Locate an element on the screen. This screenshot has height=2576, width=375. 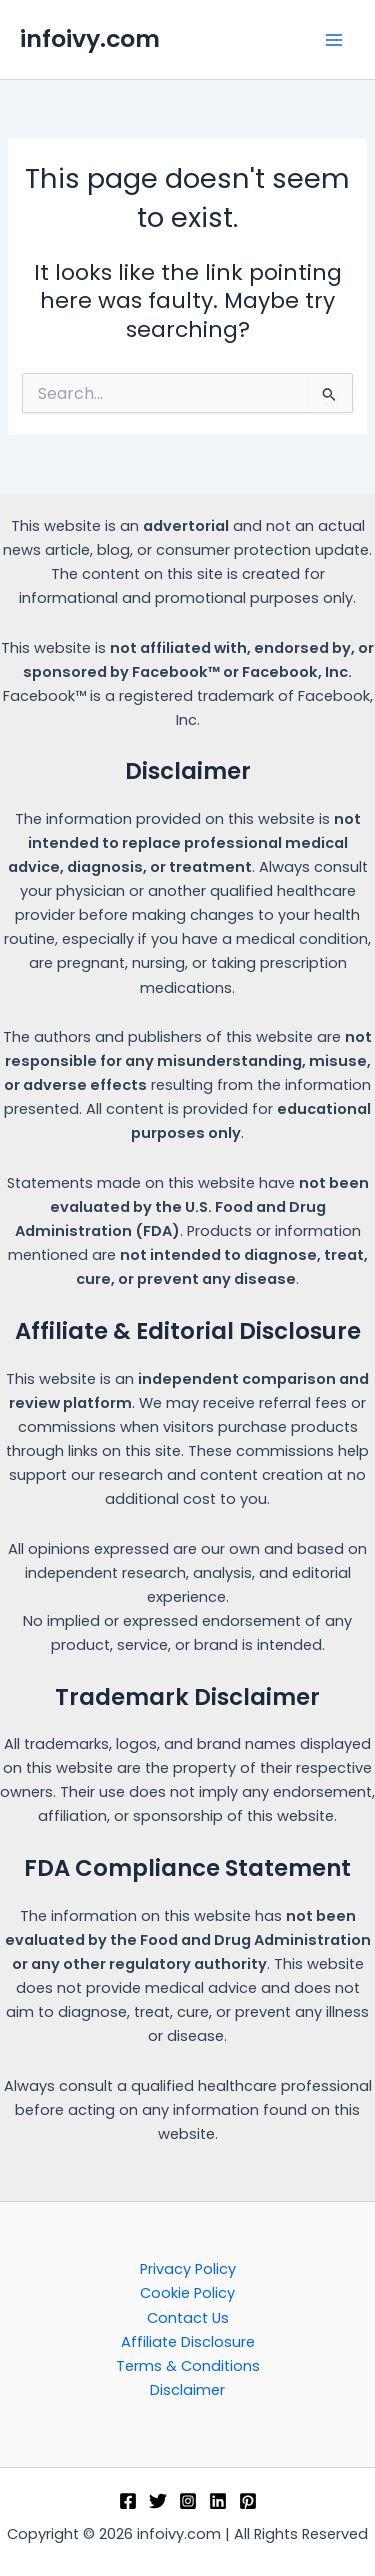
[Pinterest] is located at coordinates (248, 2501).